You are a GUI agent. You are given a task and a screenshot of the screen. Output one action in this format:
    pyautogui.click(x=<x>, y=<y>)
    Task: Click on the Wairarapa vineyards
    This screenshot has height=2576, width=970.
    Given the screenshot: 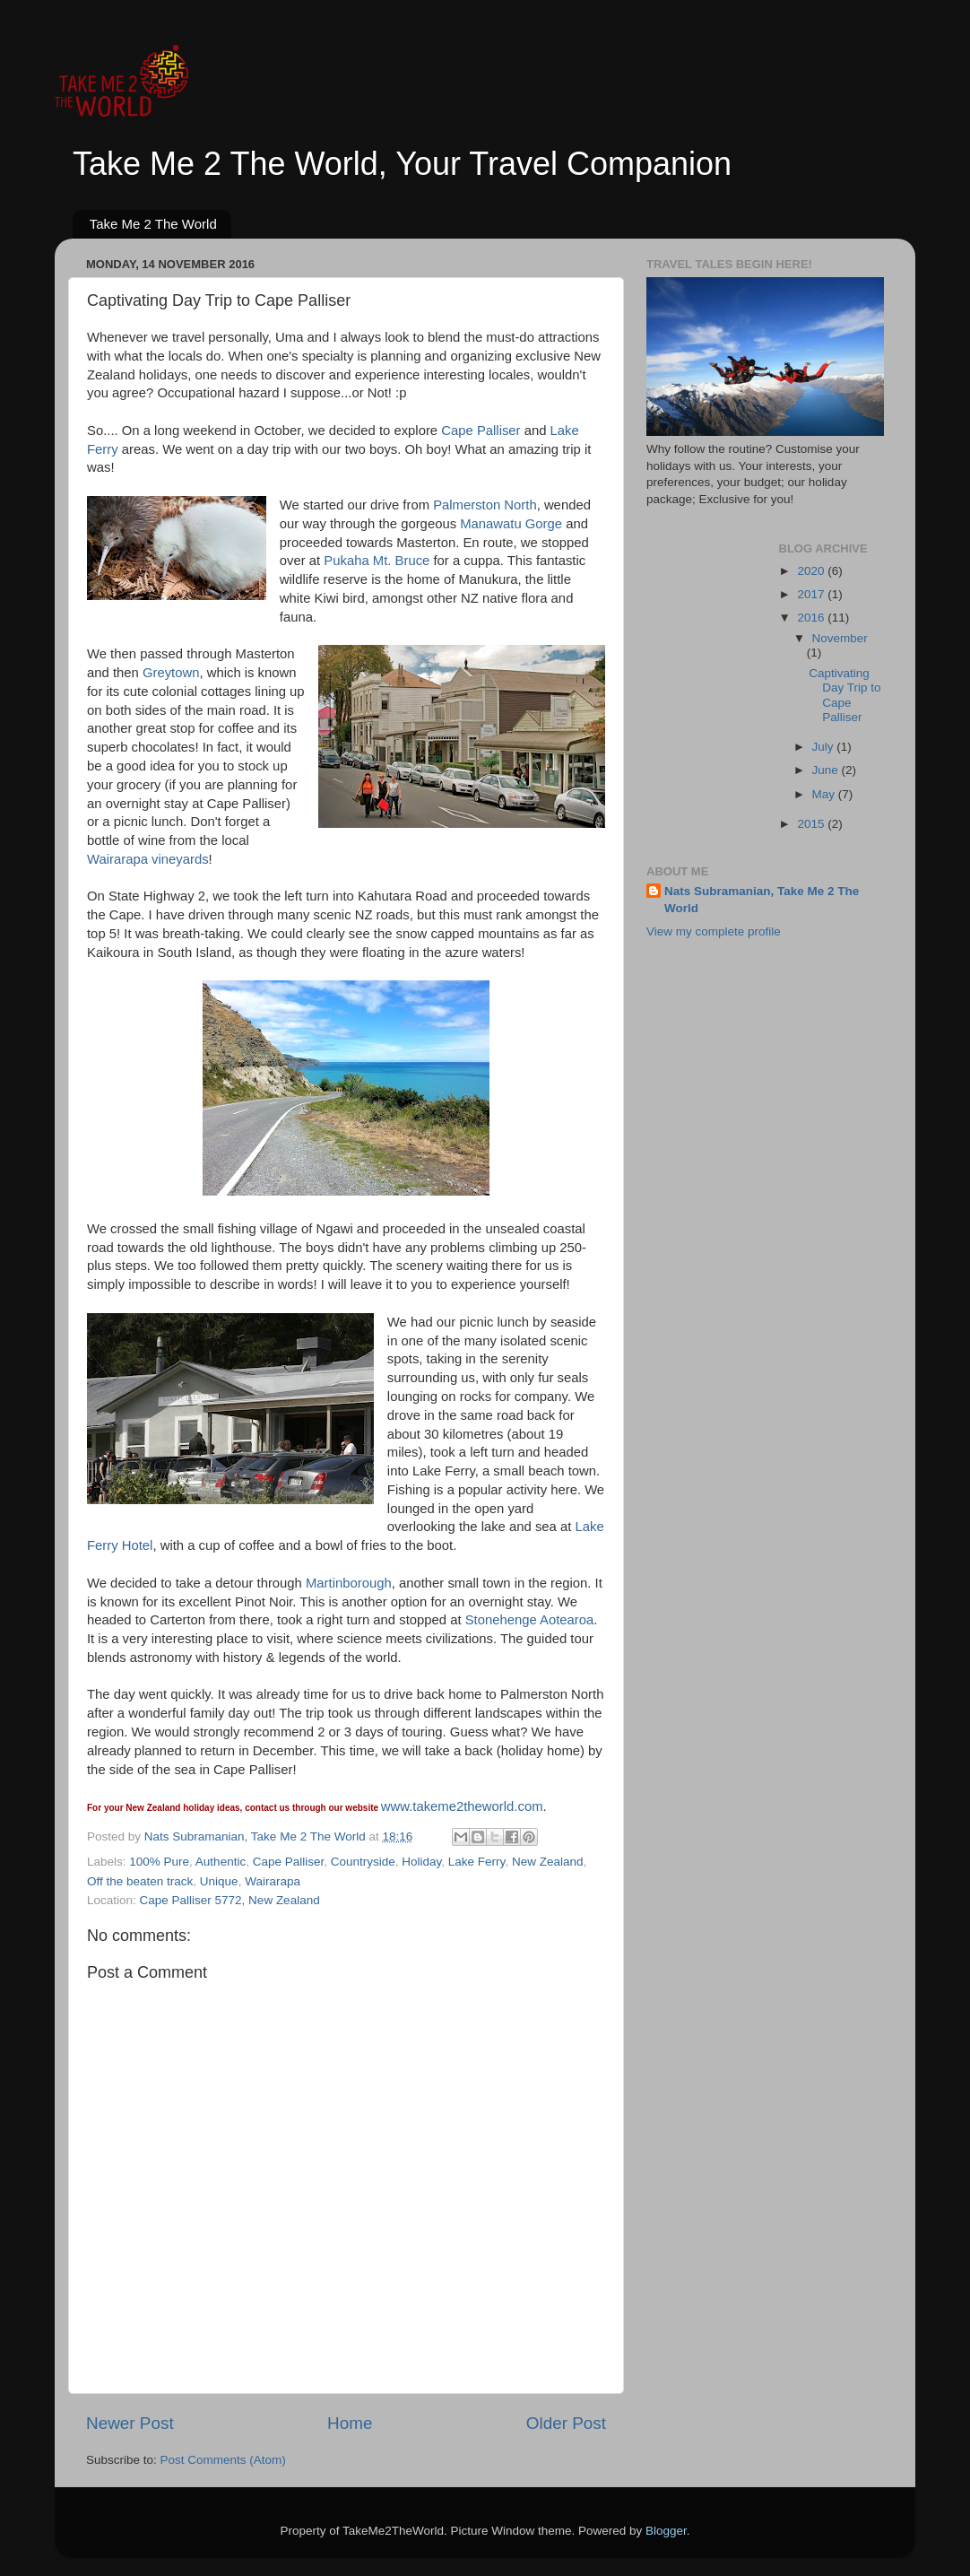 What is the action you would take?
    pyautogui.click(x=148, y=859)
    